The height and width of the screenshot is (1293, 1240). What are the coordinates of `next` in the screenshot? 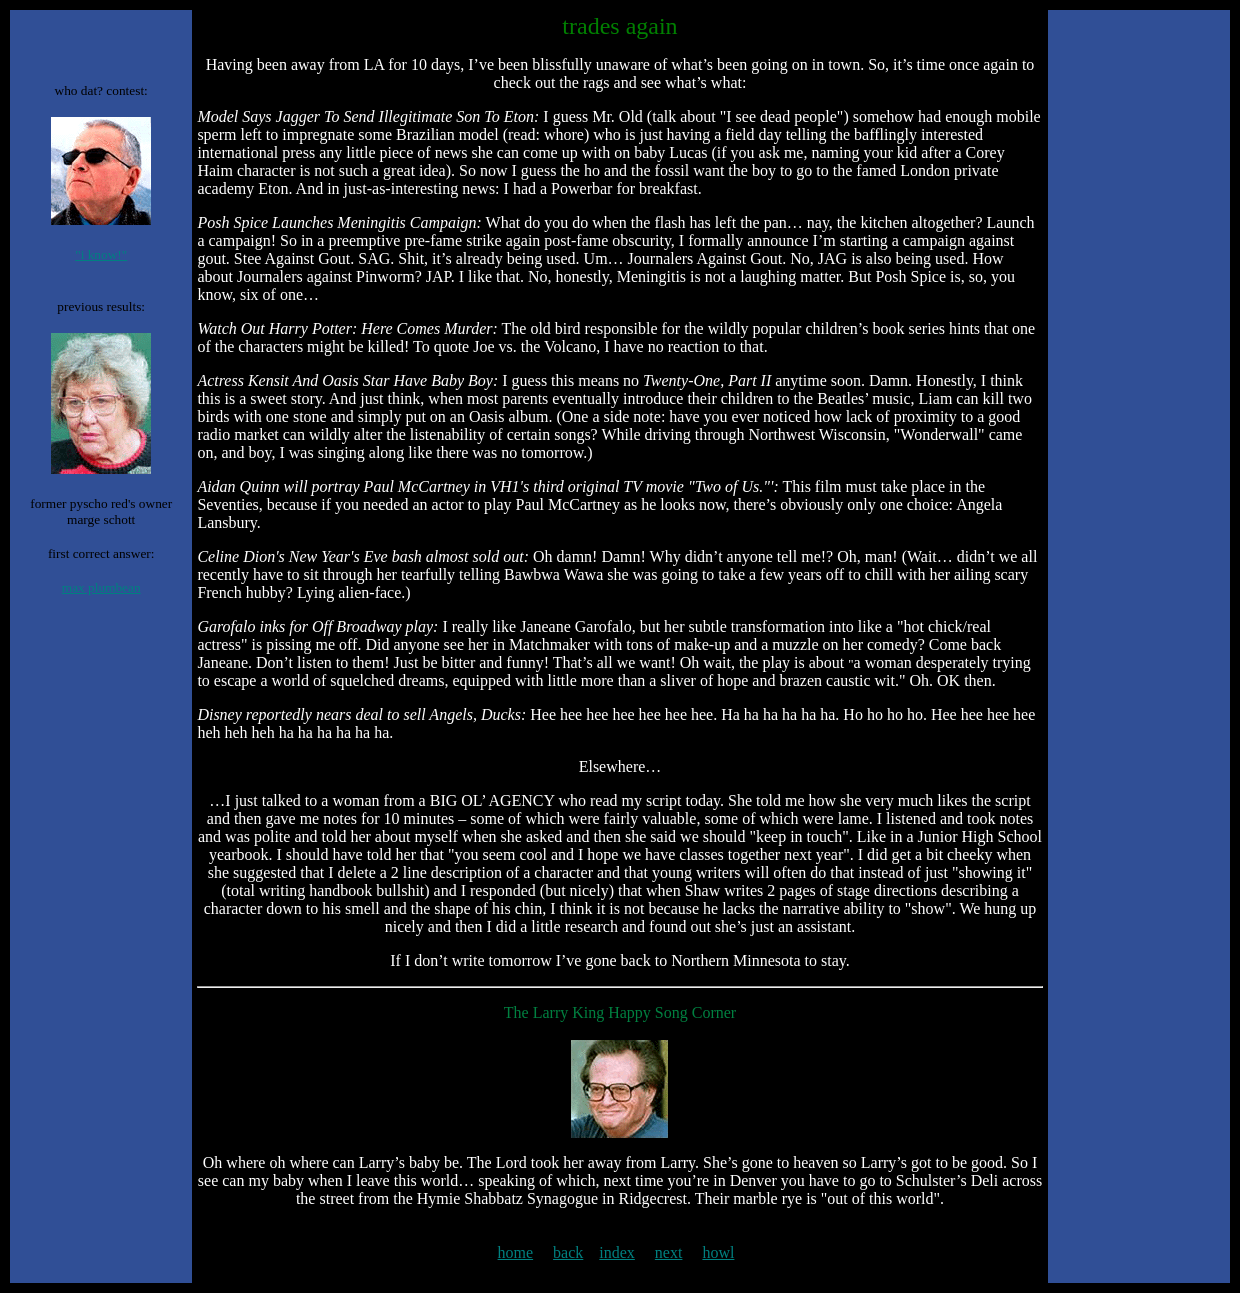 It's located at (669, 1252).